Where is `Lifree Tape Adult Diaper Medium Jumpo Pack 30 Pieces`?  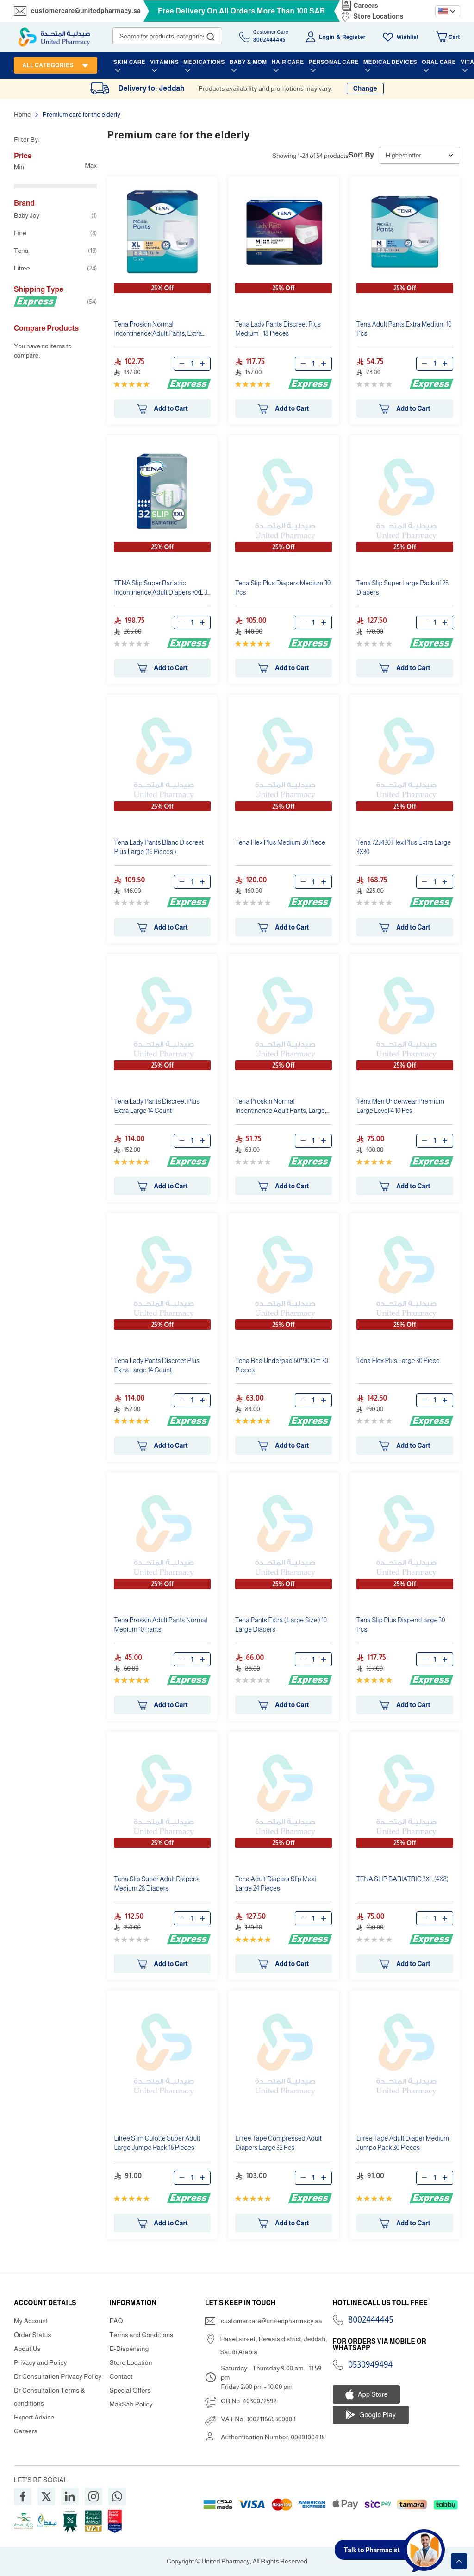
Lifree Tape Adult Diaper Medium Jumpo Pack 30 Pieces is located at coordinates (402, 2143).